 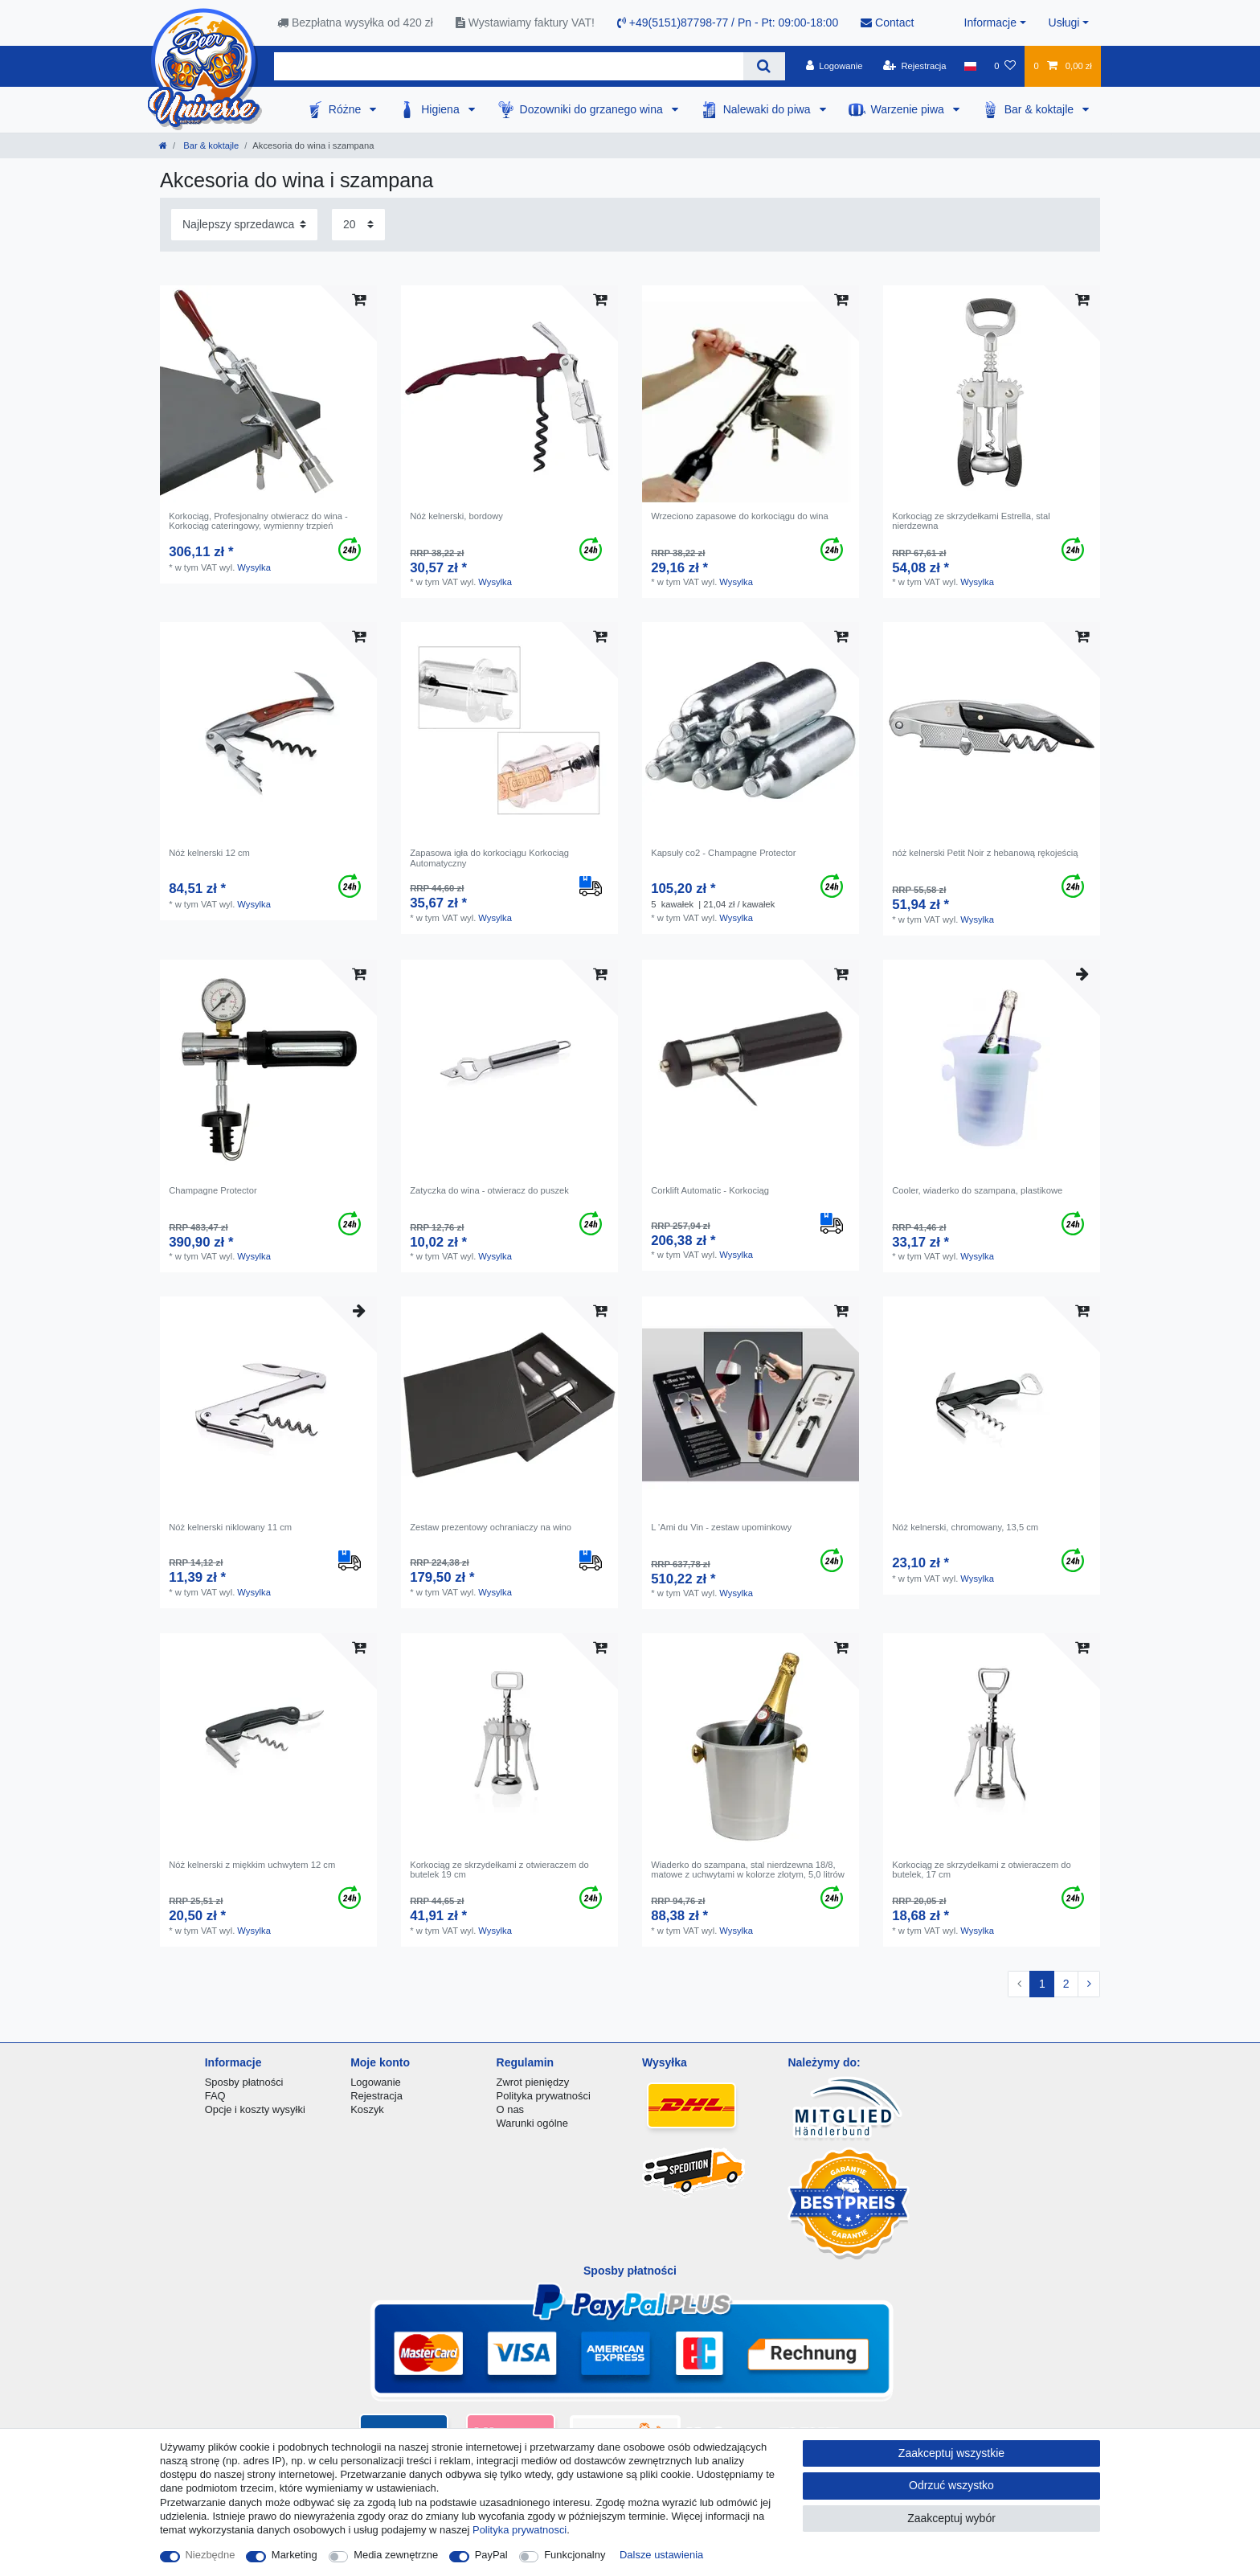 What do you see at coordinates (533, 2082) in the screenshot?
I see `Zwrot pieniędzy` at bounding box center [533, 2082].